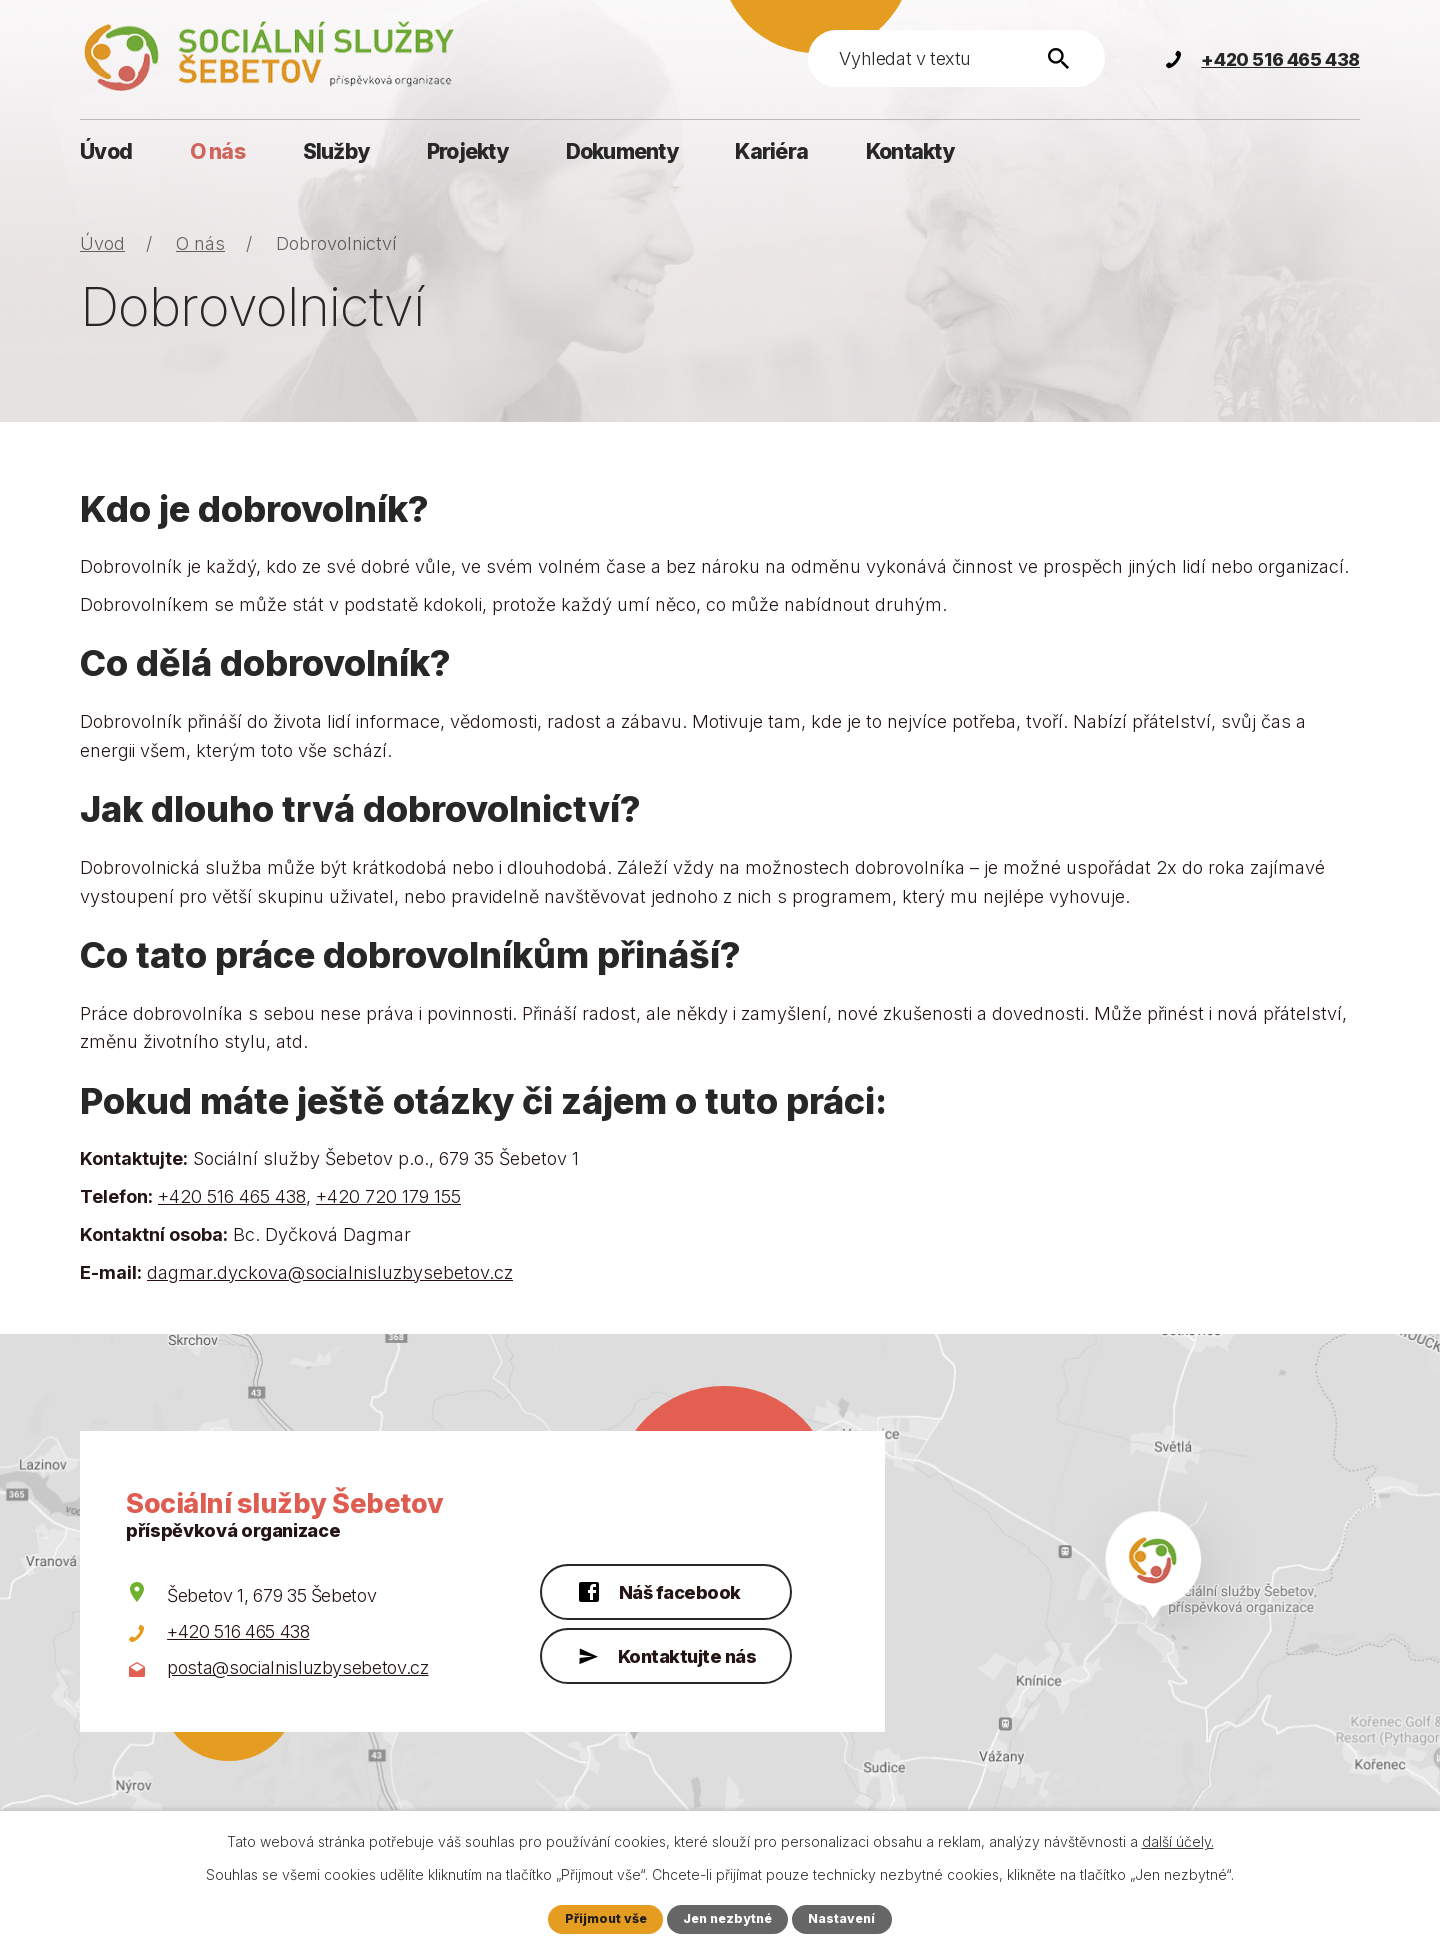 This screenshot has width=1440, height=1953. What do you see at coordinates (106, 151) in the screenshot?
I see `Úvod` at bounding box center [106, 151].